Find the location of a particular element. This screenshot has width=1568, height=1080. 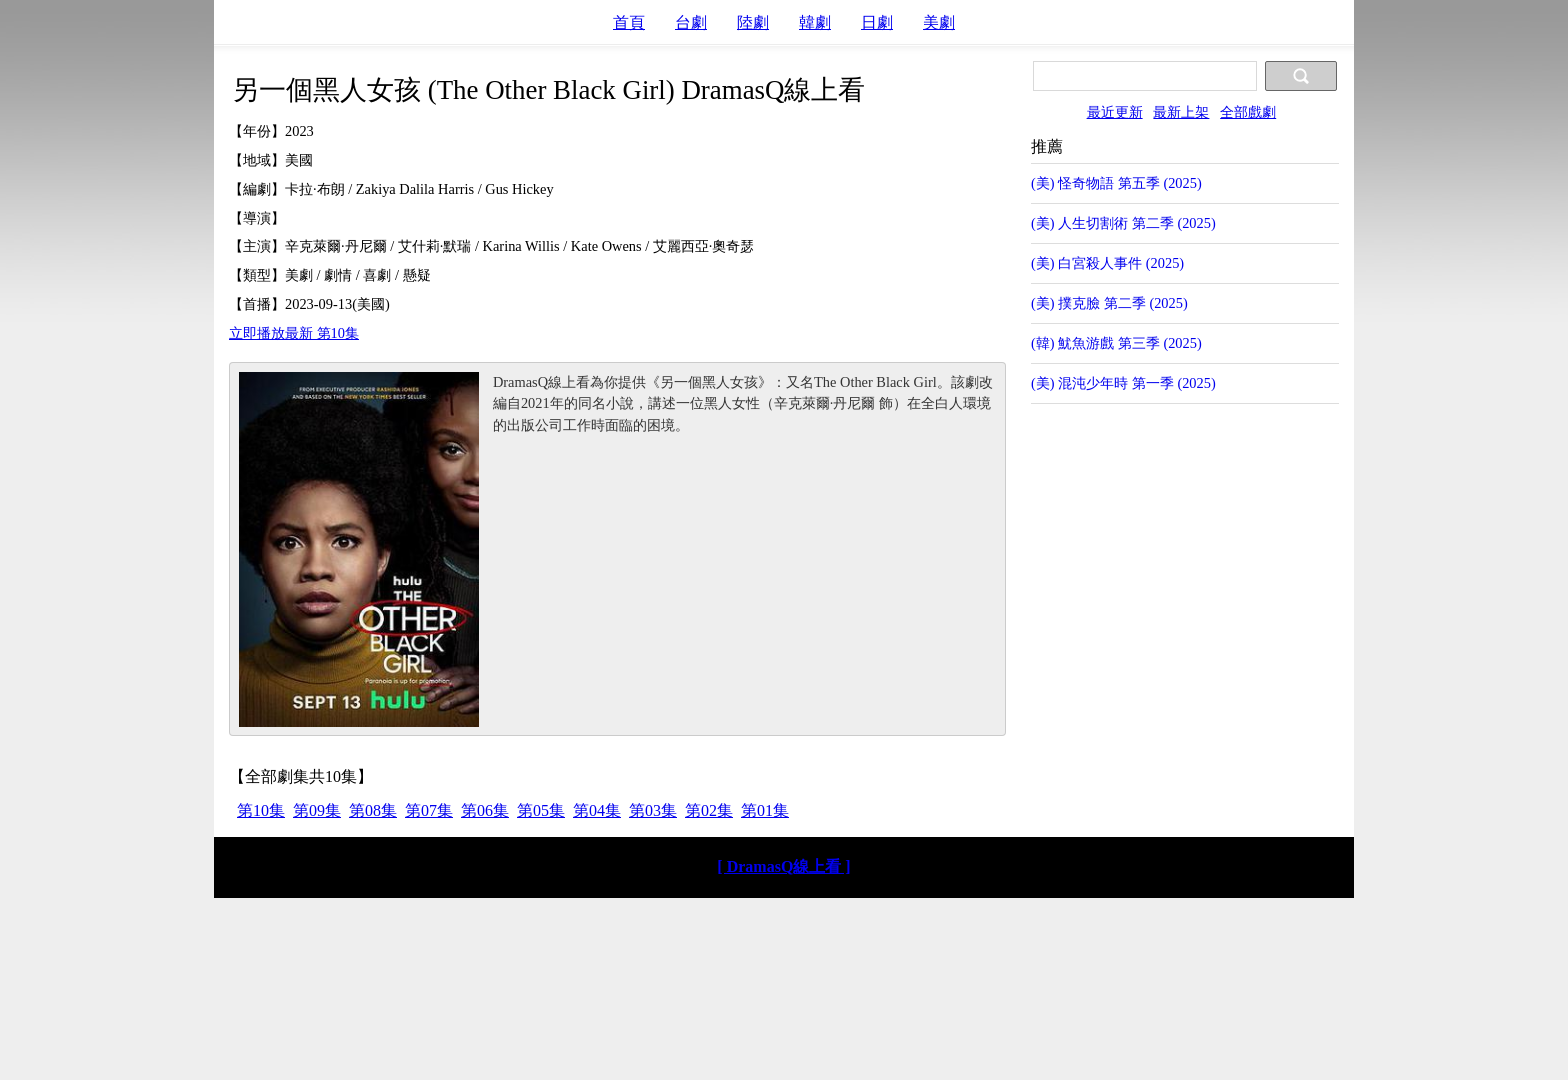

最近更新 is located at coordinates (1115, 112).